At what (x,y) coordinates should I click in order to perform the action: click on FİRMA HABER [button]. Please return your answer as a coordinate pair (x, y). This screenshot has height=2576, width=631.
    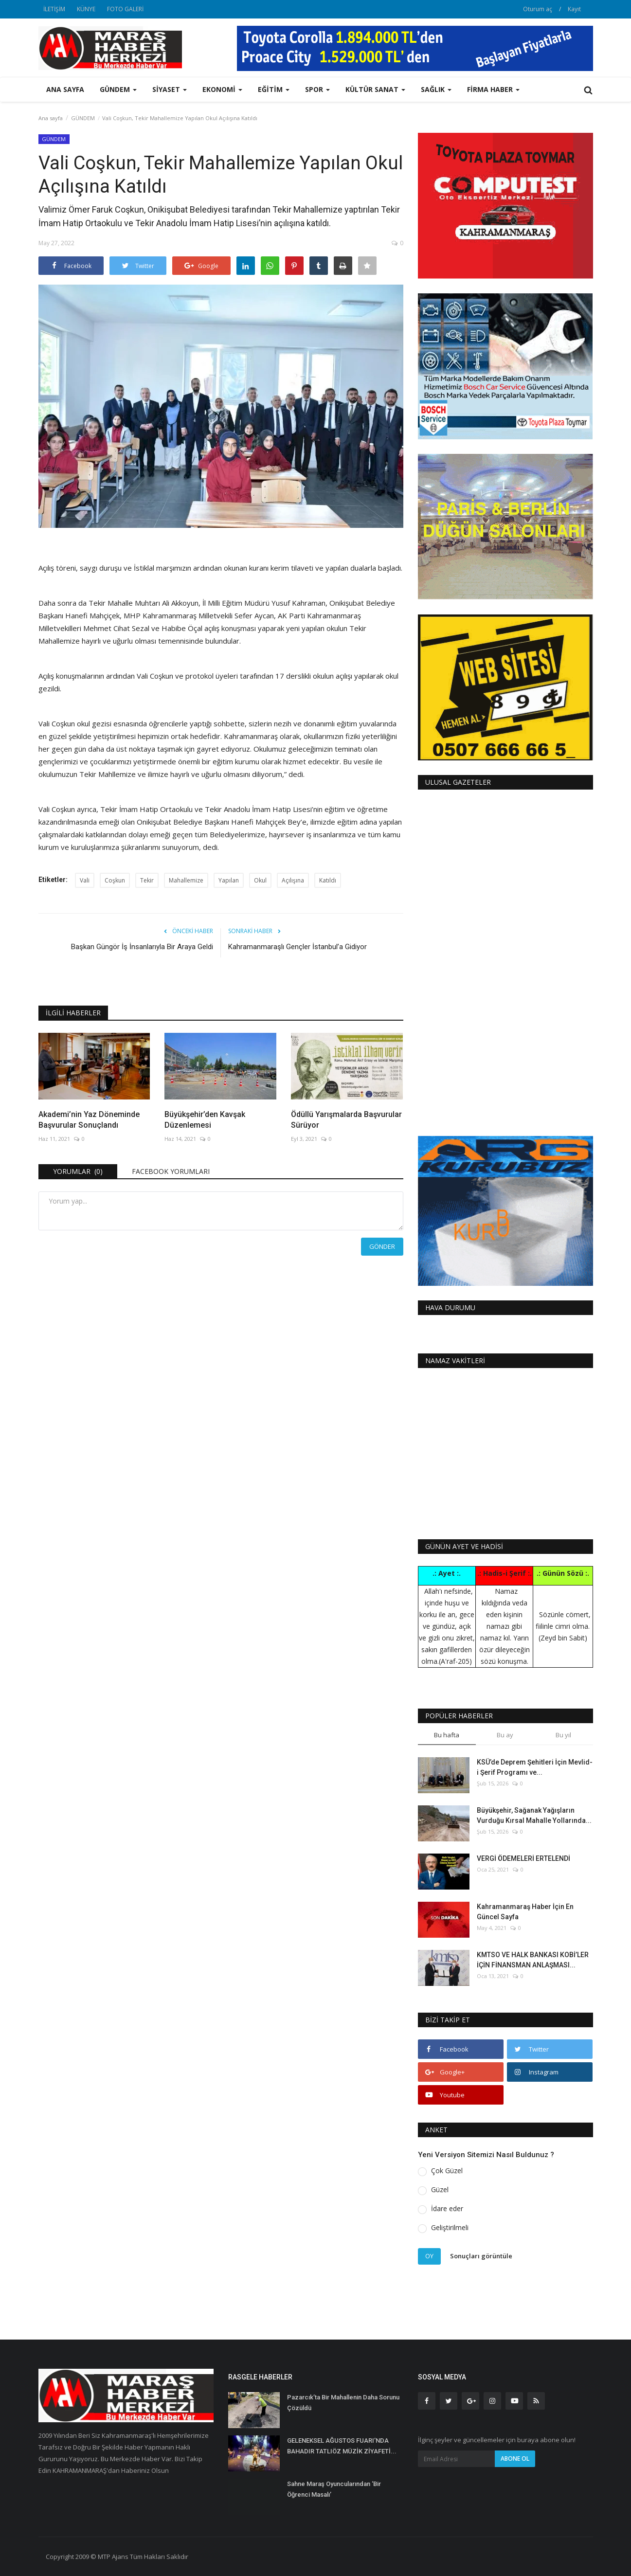
    Looking at the image, I should click on (493, 89).